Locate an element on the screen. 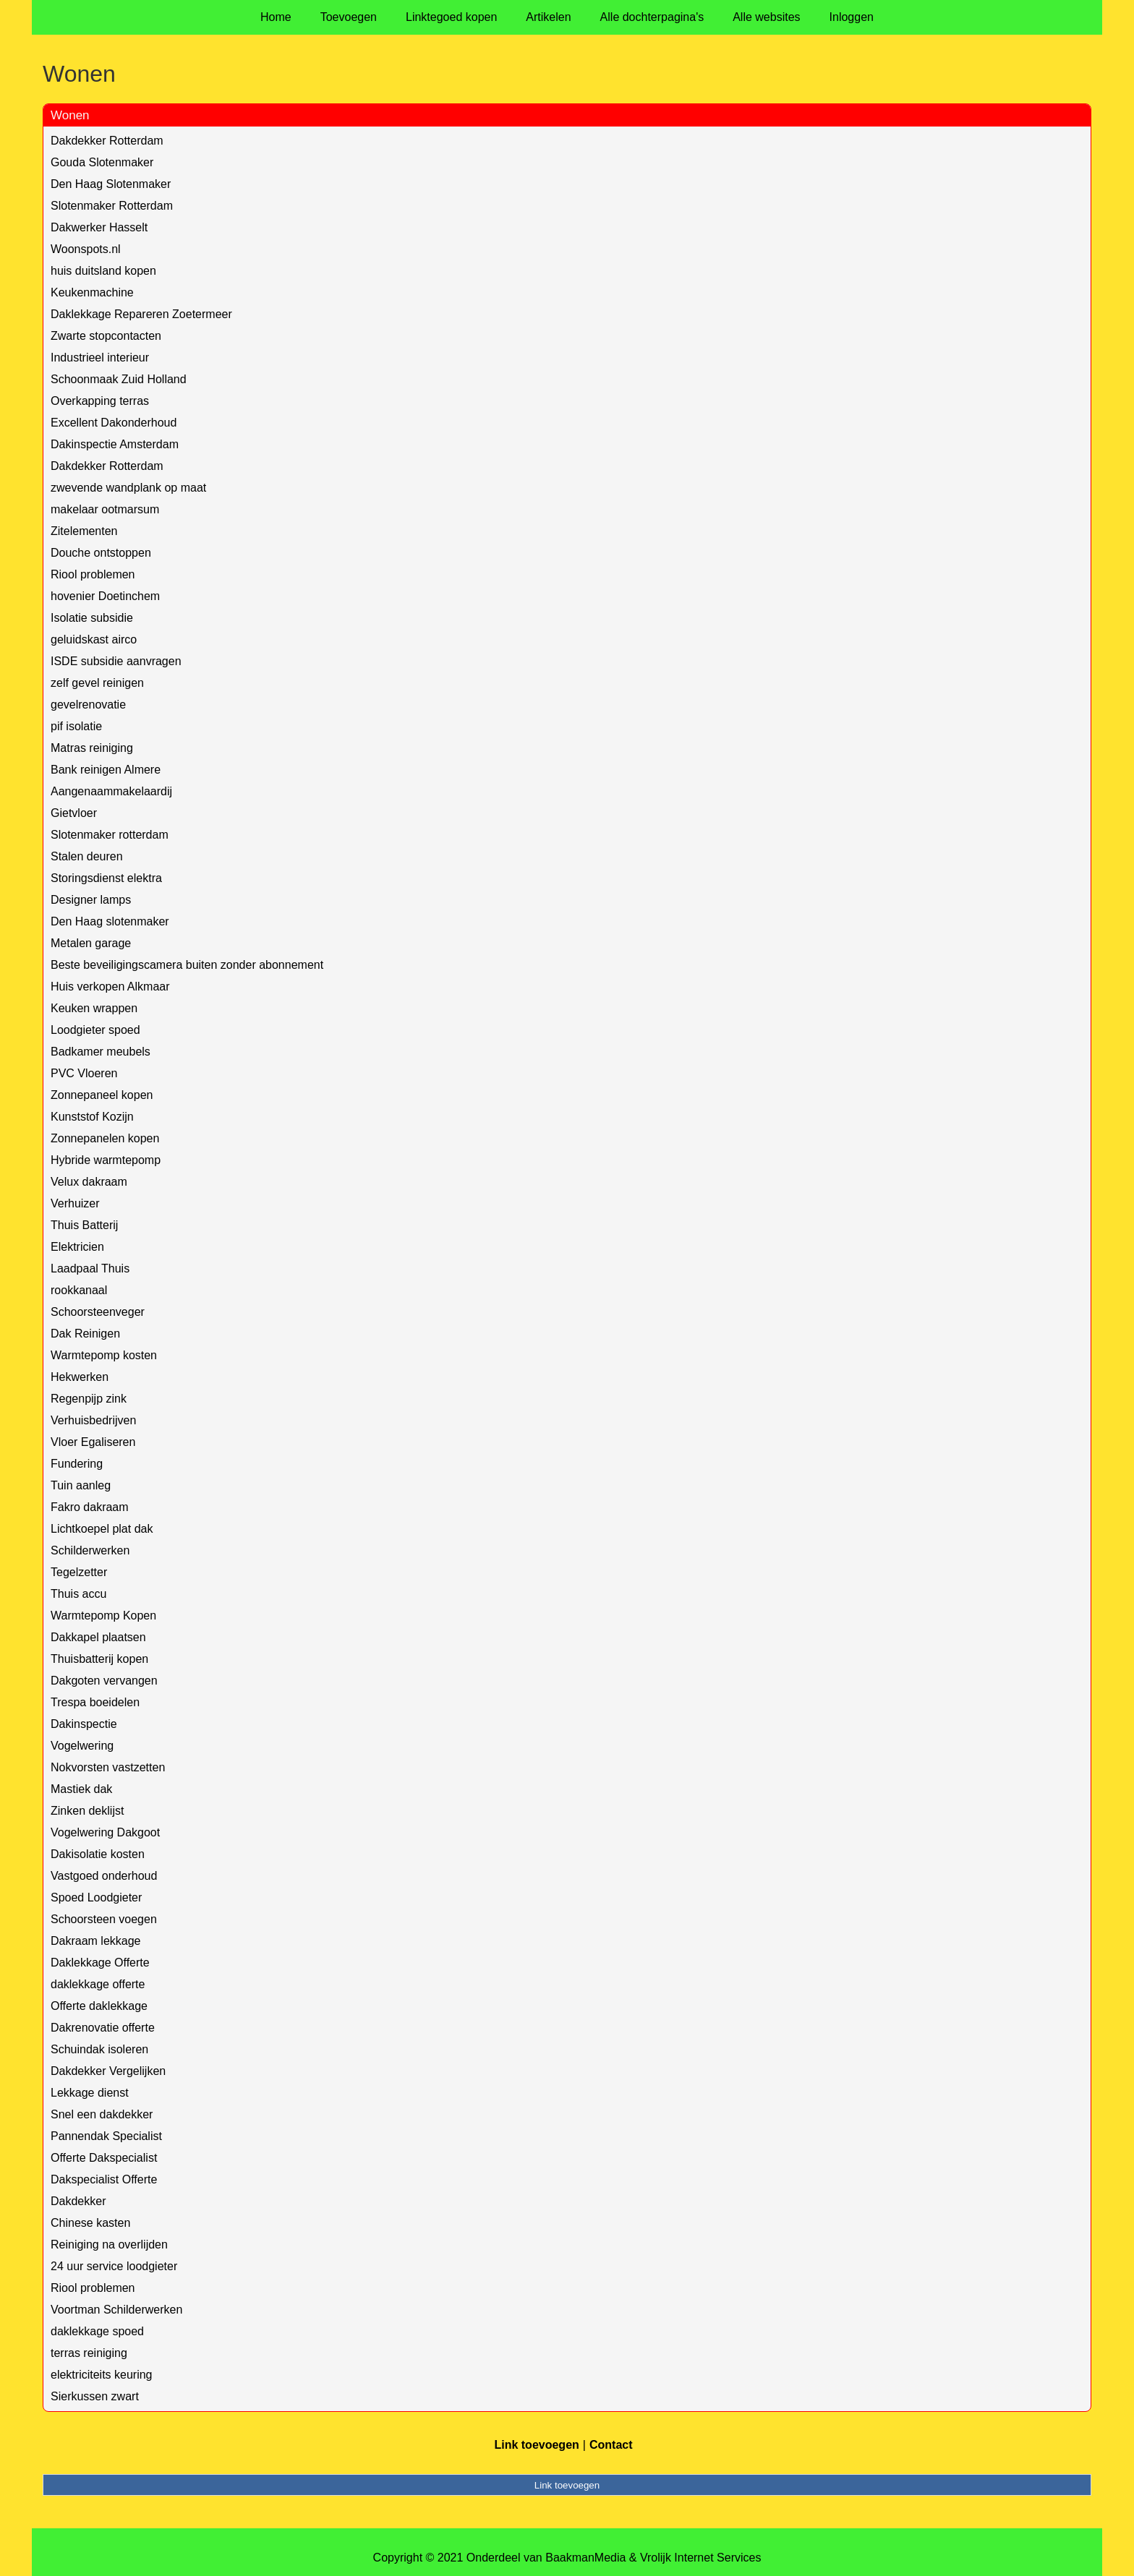 The width and height of the screenshot is (1134, 2576). Woonspots.nl is located at coordinates (86, 249).